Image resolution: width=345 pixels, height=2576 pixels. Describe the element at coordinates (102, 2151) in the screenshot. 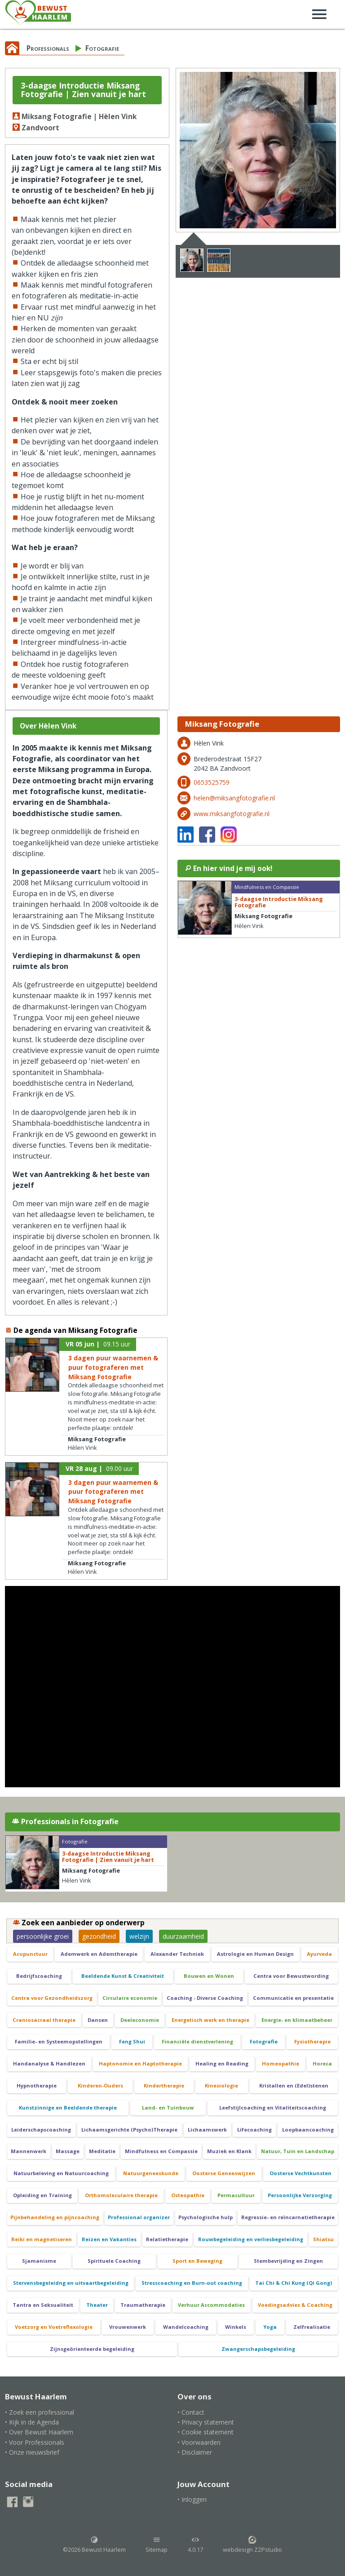

I see `Meditatie` at that location.